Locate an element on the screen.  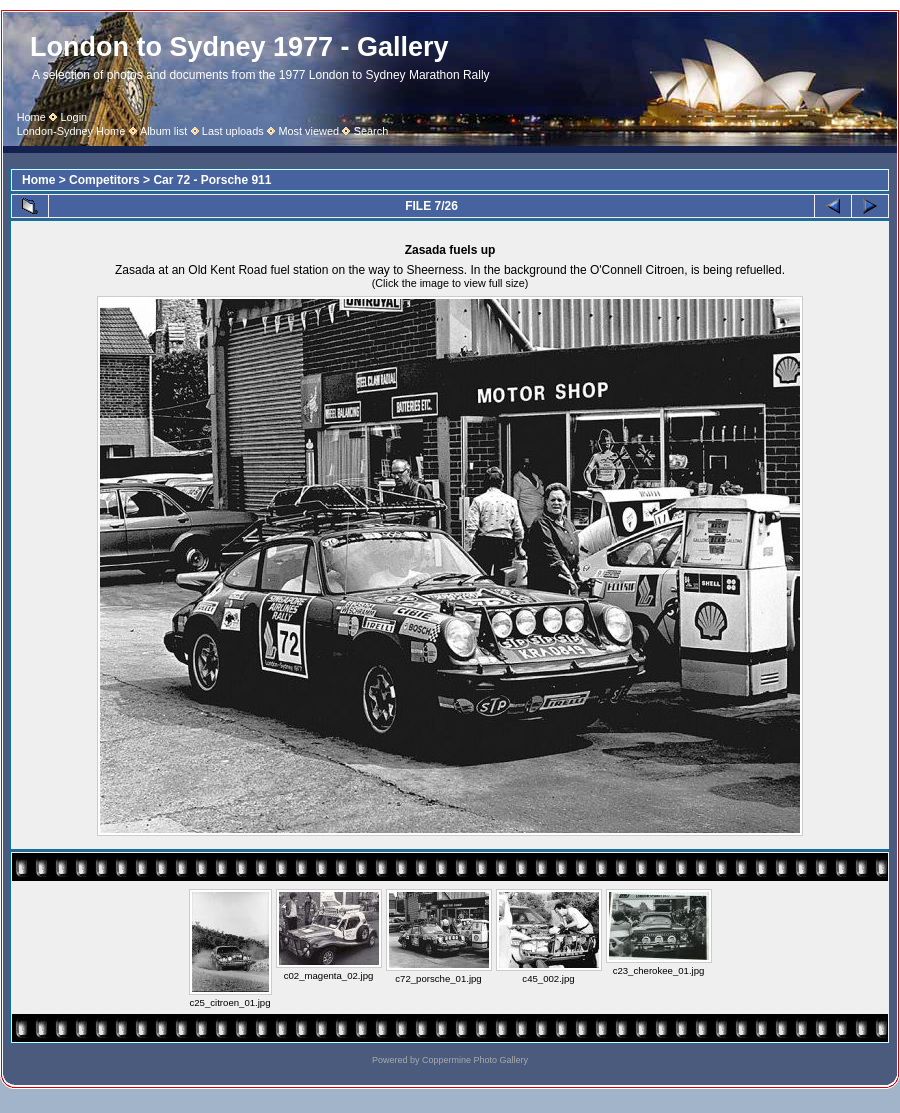
Coppermine Photo Gallery is located at coordinates (475, 1060).